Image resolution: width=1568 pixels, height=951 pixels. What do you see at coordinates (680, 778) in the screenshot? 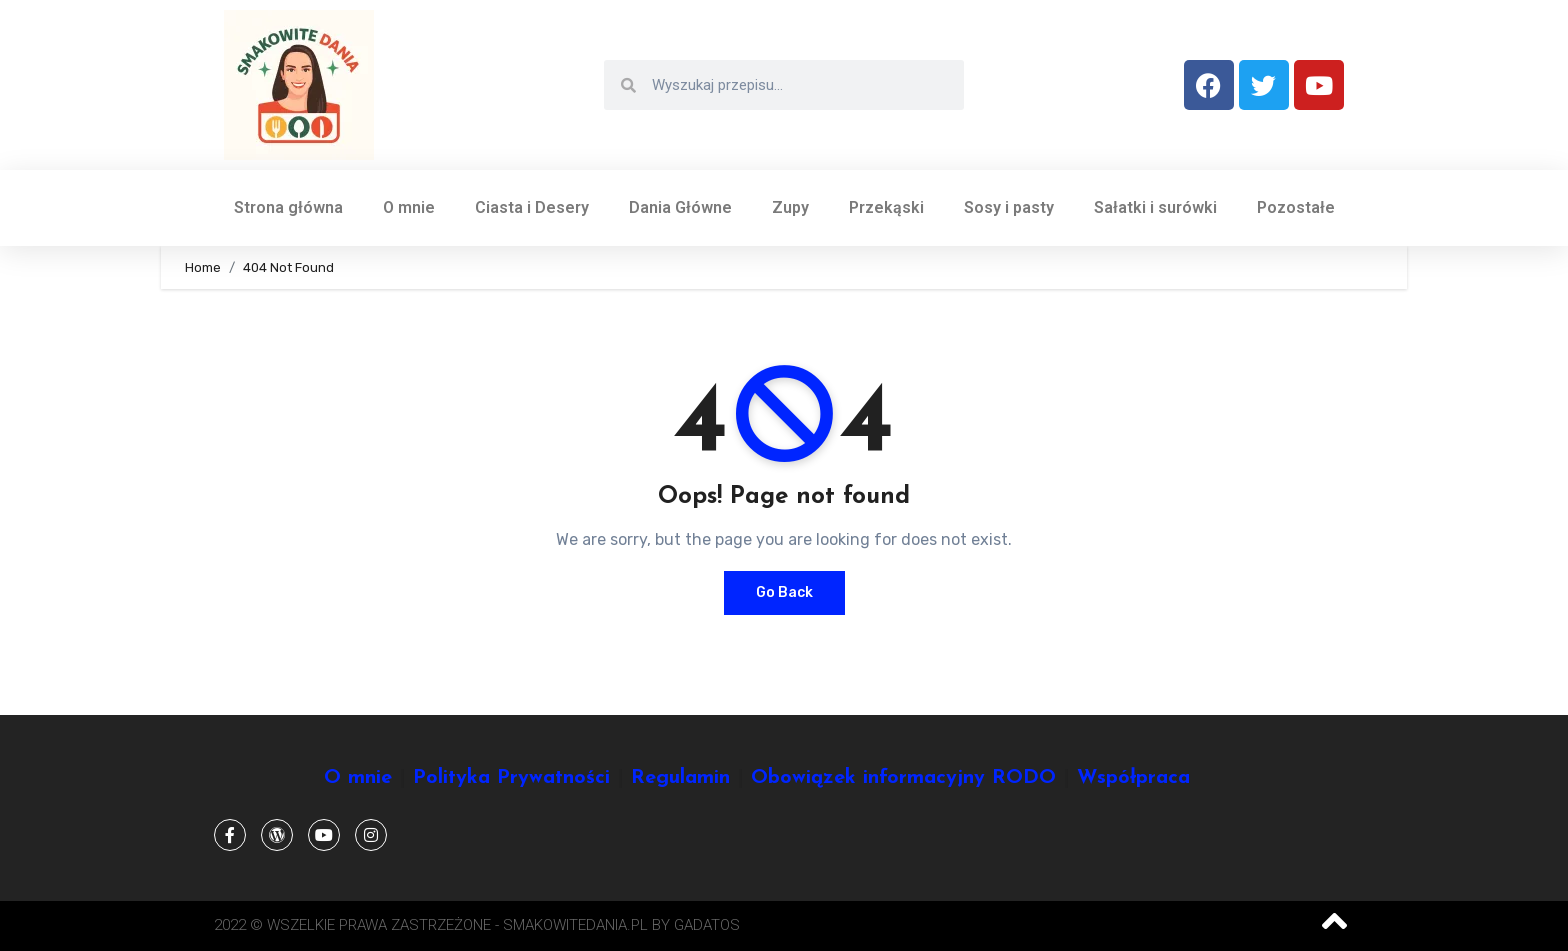
I see `Regulamin` at bounding box center [680, 778].